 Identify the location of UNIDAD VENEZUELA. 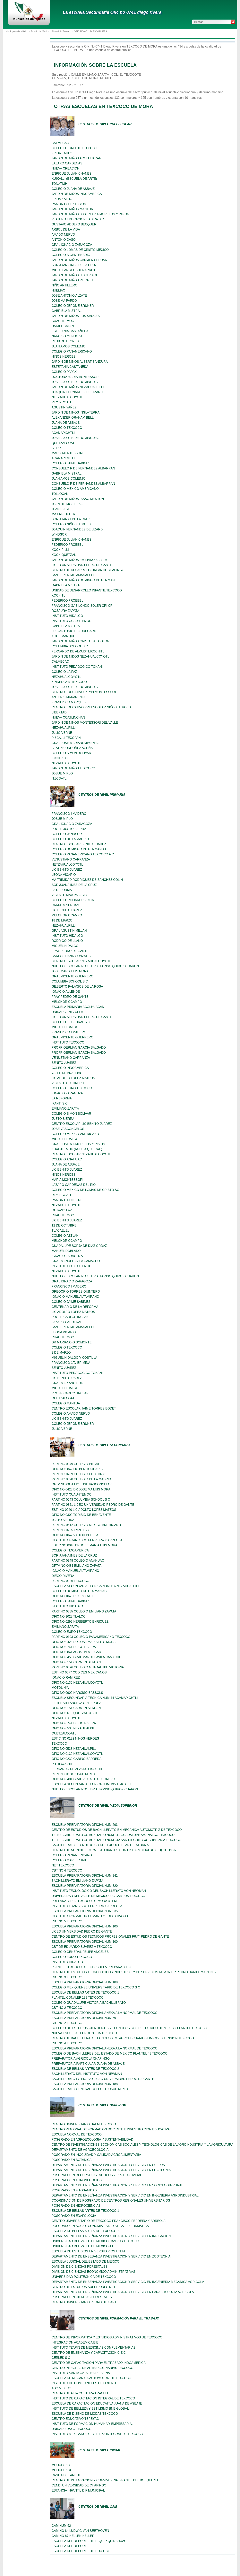
(67, 1012).